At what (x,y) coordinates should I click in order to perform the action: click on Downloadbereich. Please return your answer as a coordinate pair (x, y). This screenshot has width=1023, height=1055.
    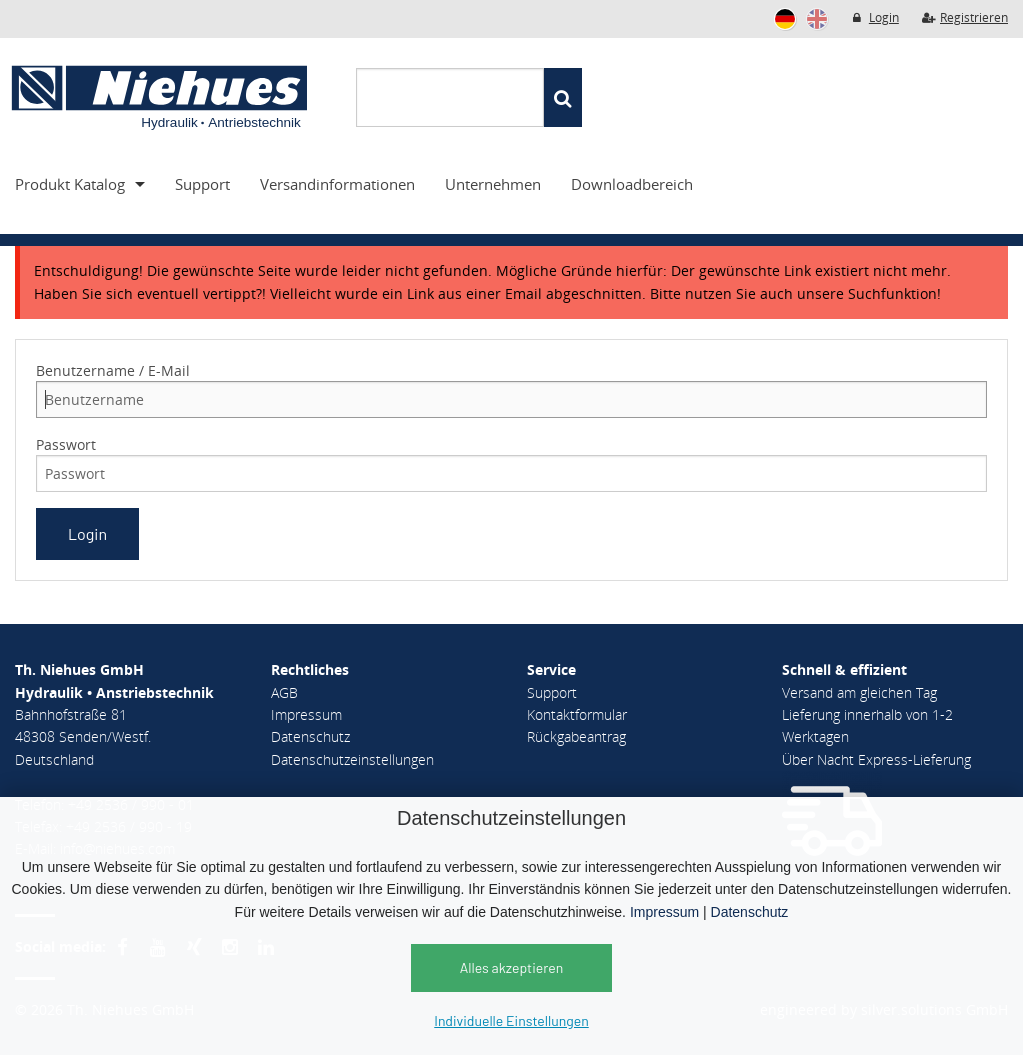
    Looking at the image, I should click on (632, 184).